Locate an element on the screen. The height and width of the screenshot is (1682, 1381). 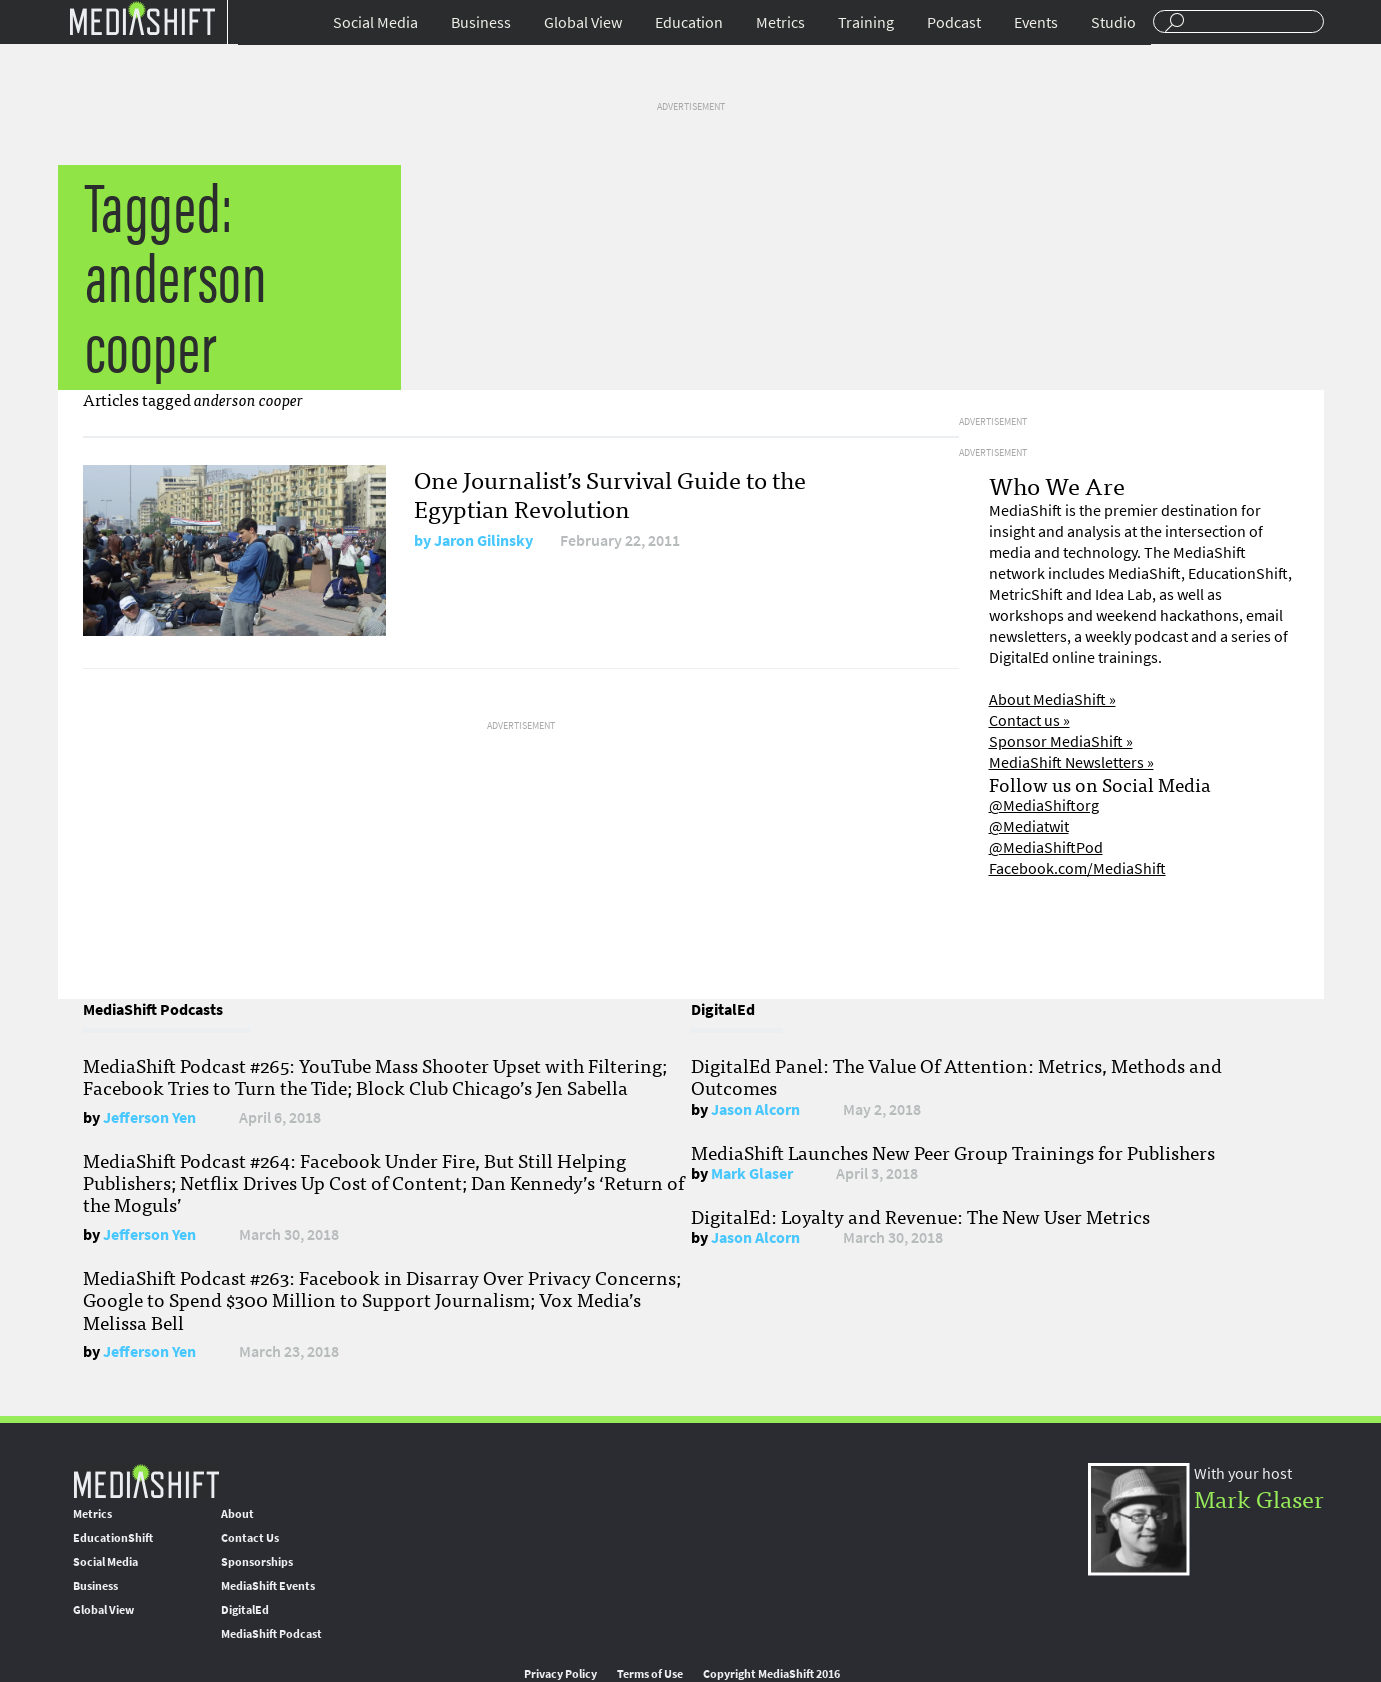
Studio is located at coordinates (1113, 22).